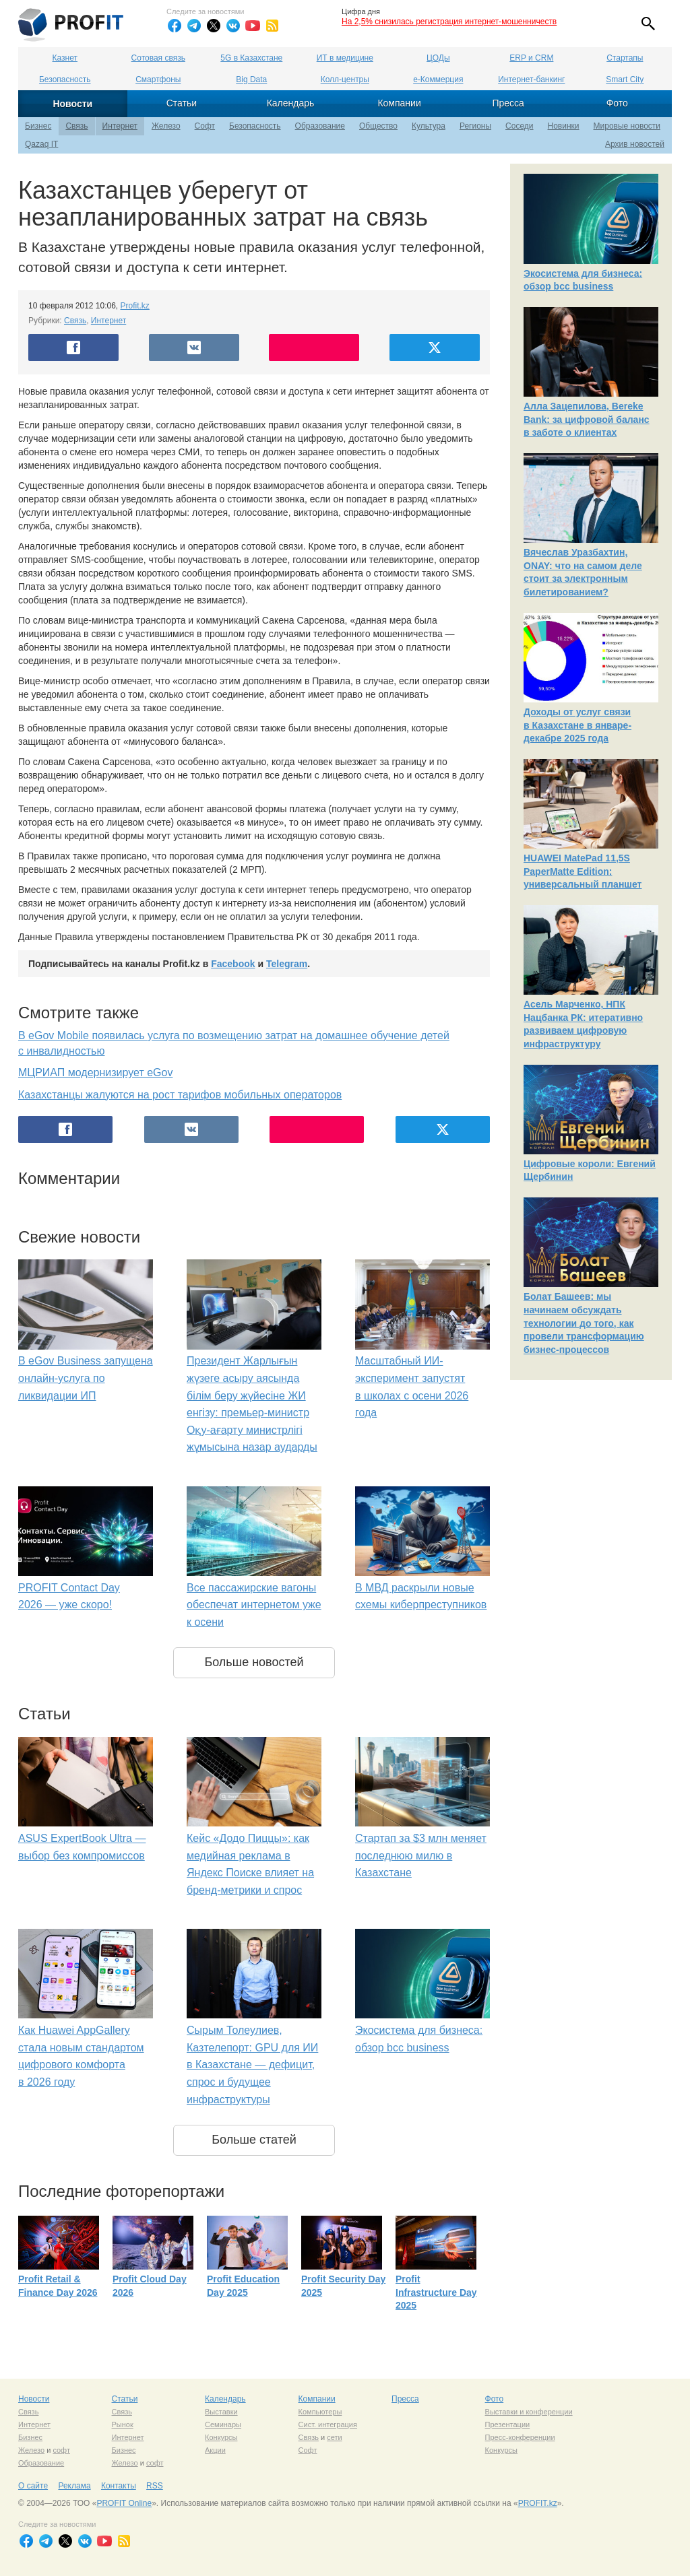  Describe the element at coordinates (254, 1605) in the screenshot. I see `Все пассажирские вагоны обеспечат интернетом уже к осени` at that location.